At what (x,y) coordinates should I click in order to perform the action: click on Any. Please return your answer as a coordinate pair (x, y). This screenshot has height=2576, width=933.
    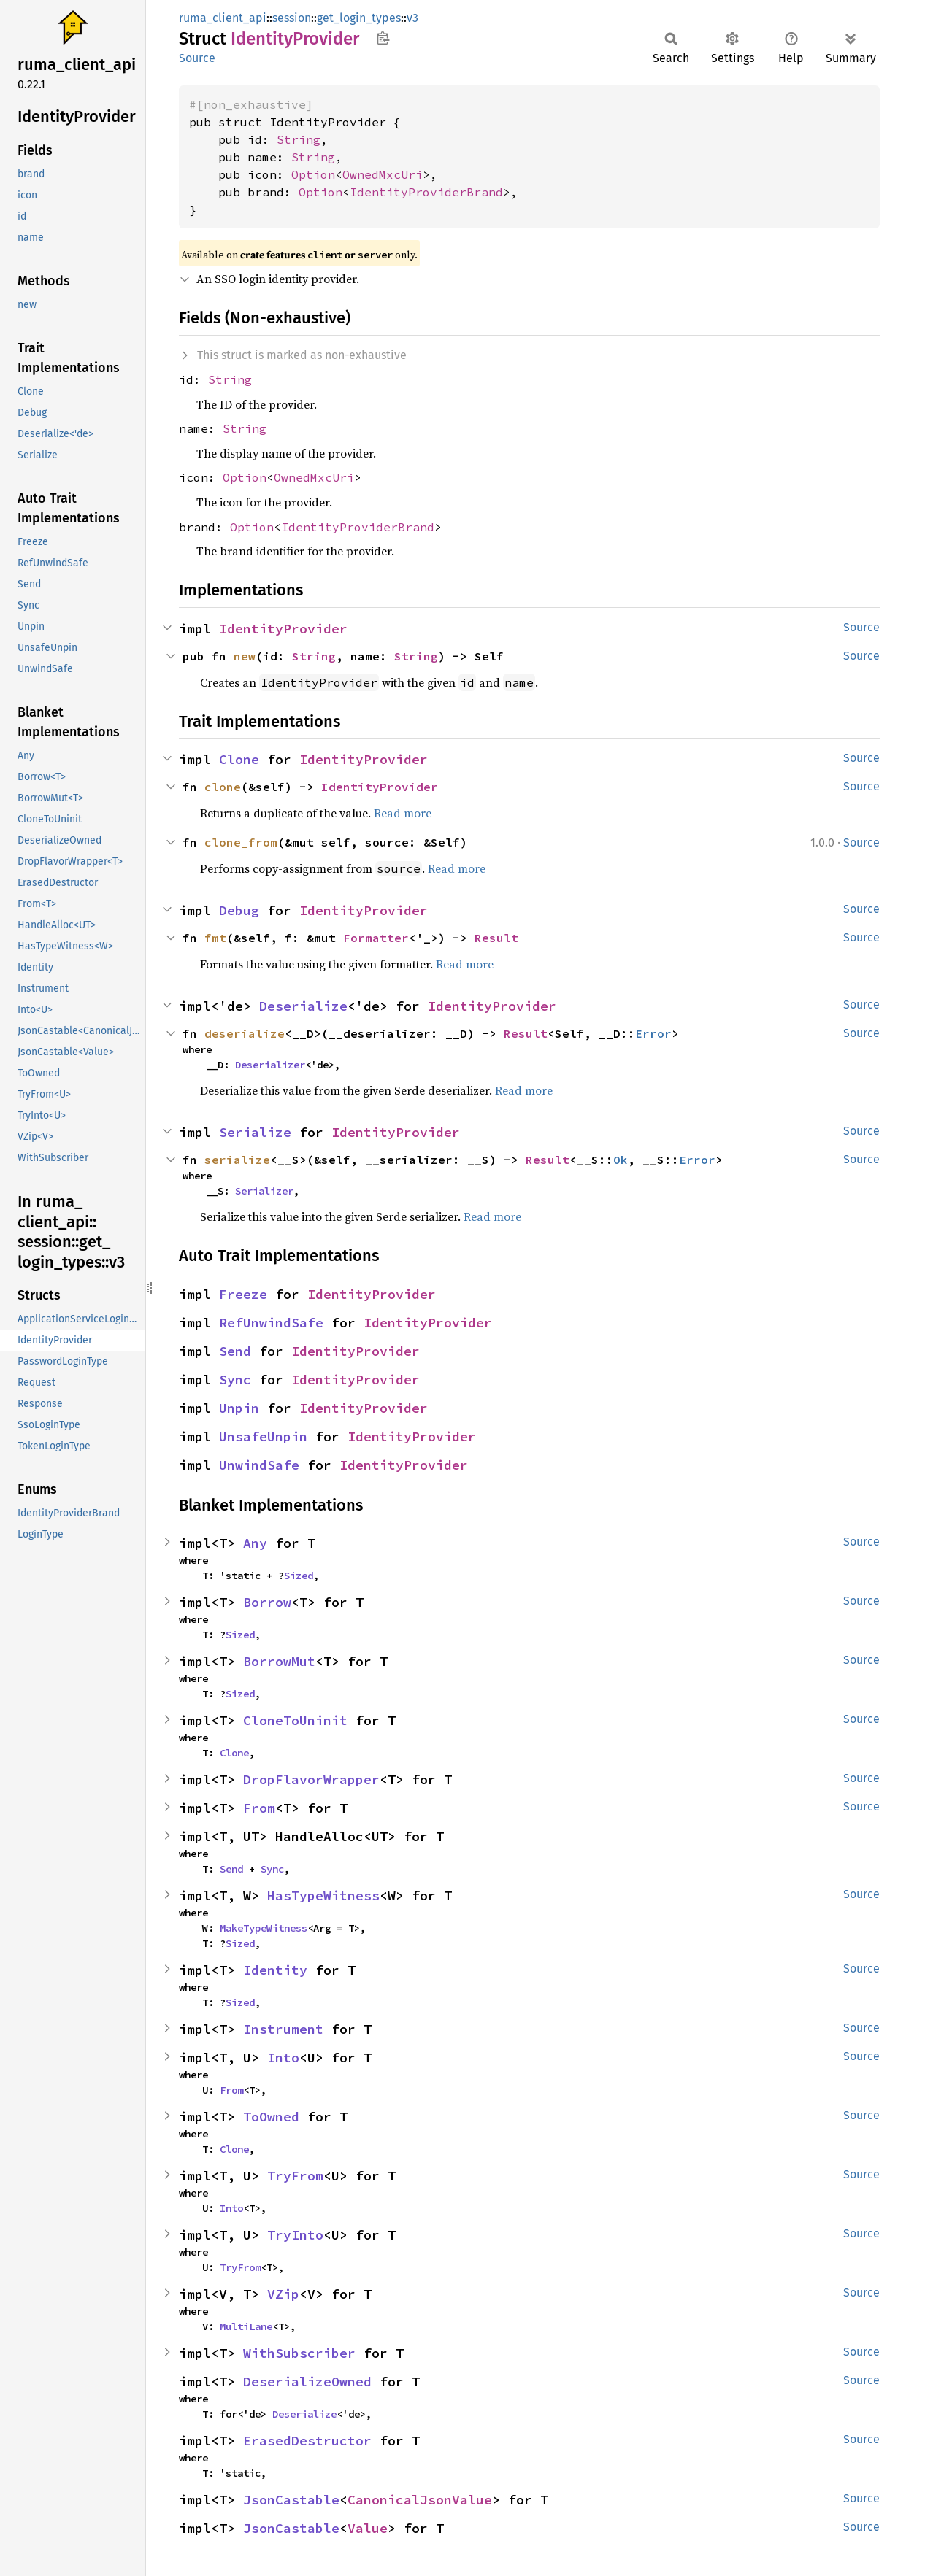
    Looking at the image, I should click on (255, 1543).